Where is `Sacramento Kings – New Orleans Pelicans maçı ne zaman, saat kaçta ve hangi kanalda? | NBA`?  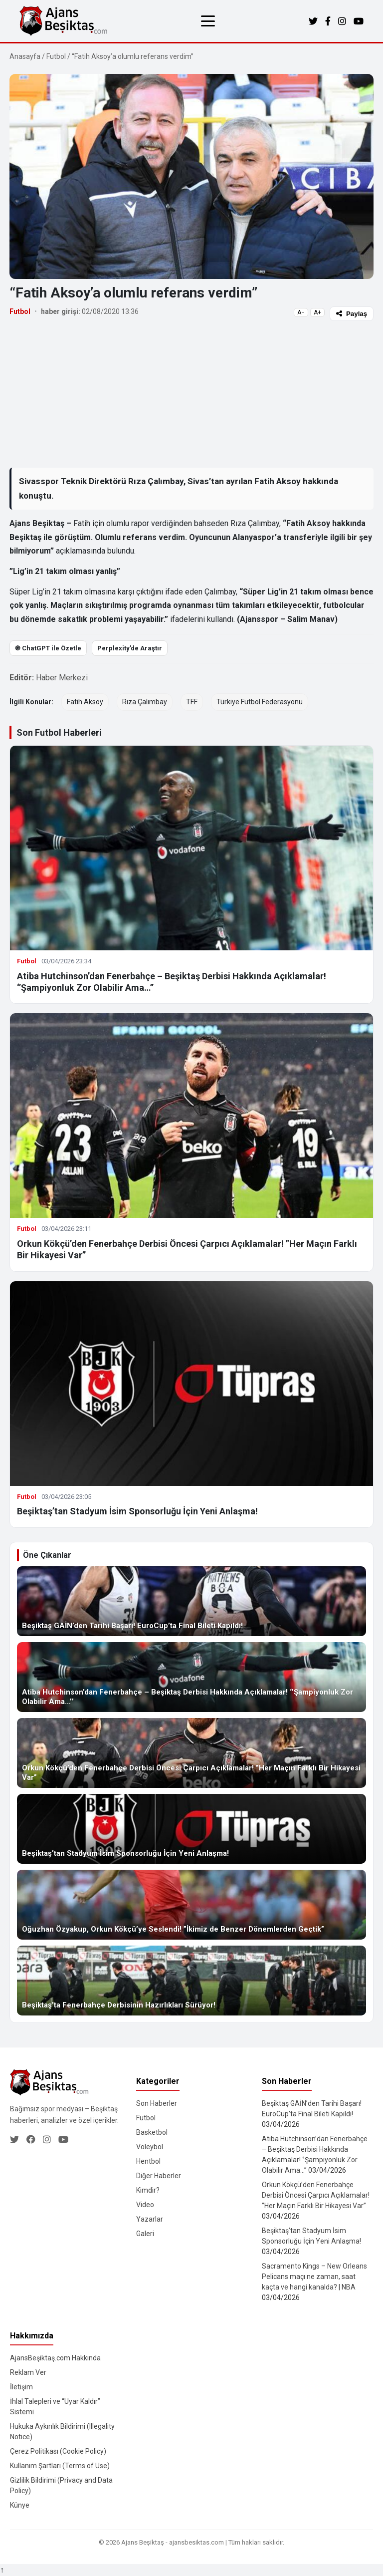
Sacramento Kings – New Orleans Pelicans maçı ne zaman, saat kaçta ve hangi kanalda? | NBA is located at coordinates (314, 2276).